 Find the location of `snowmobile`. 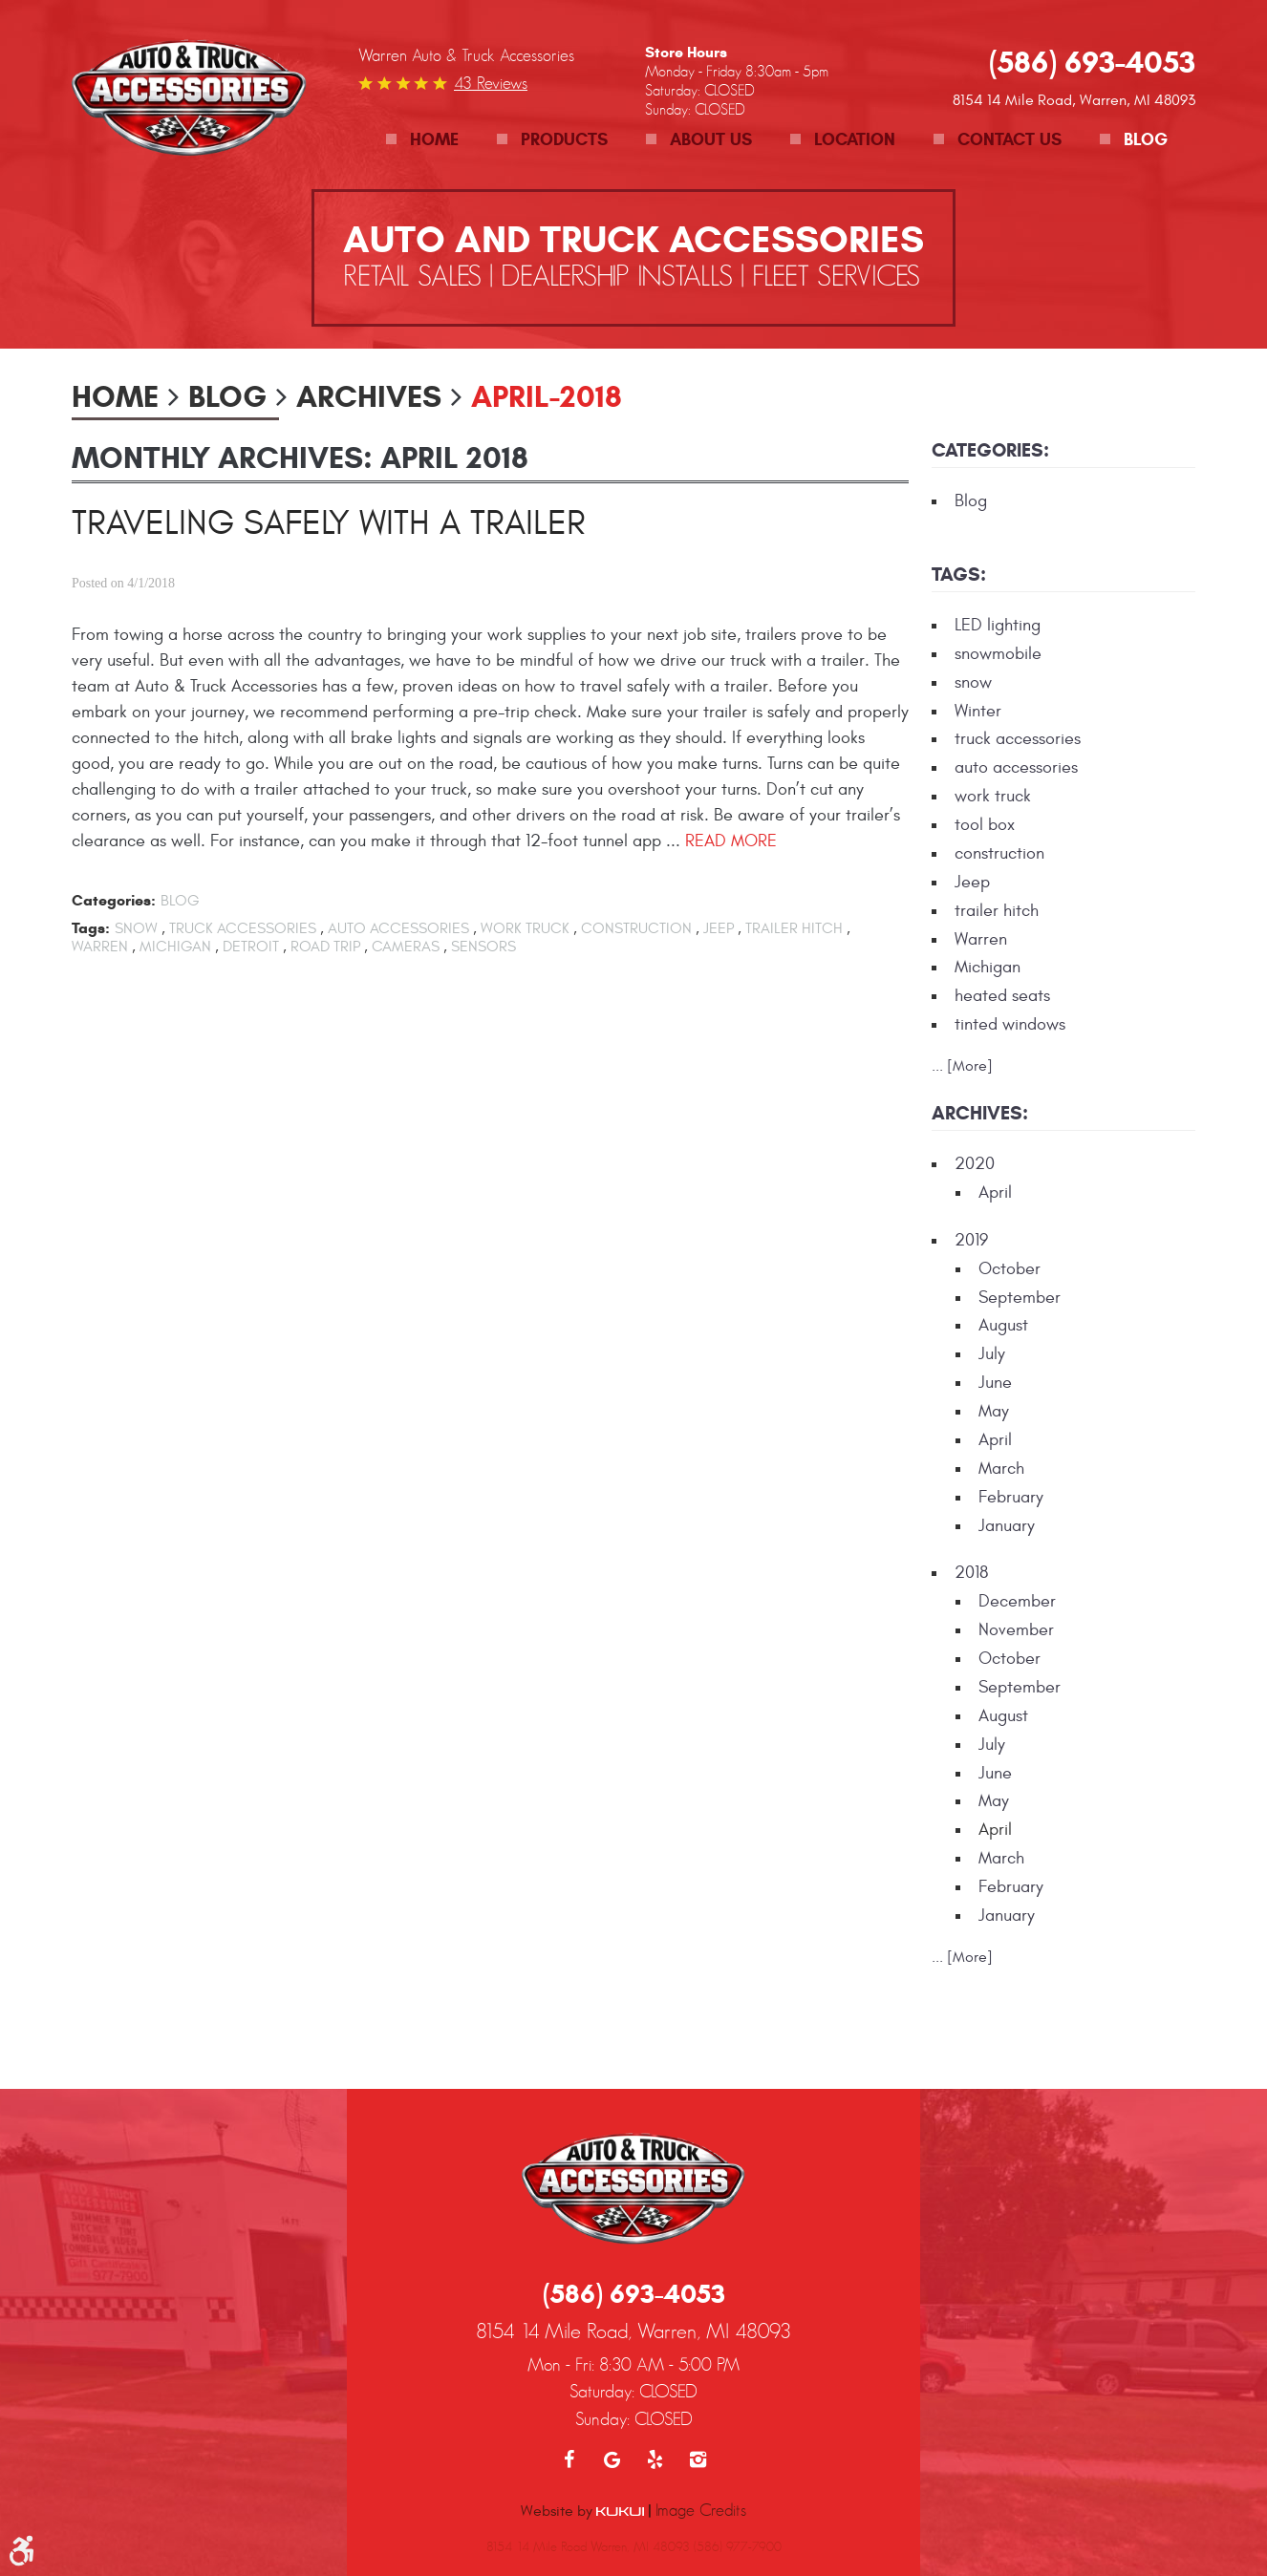

snowmobile is located at coordinates (998, 654).